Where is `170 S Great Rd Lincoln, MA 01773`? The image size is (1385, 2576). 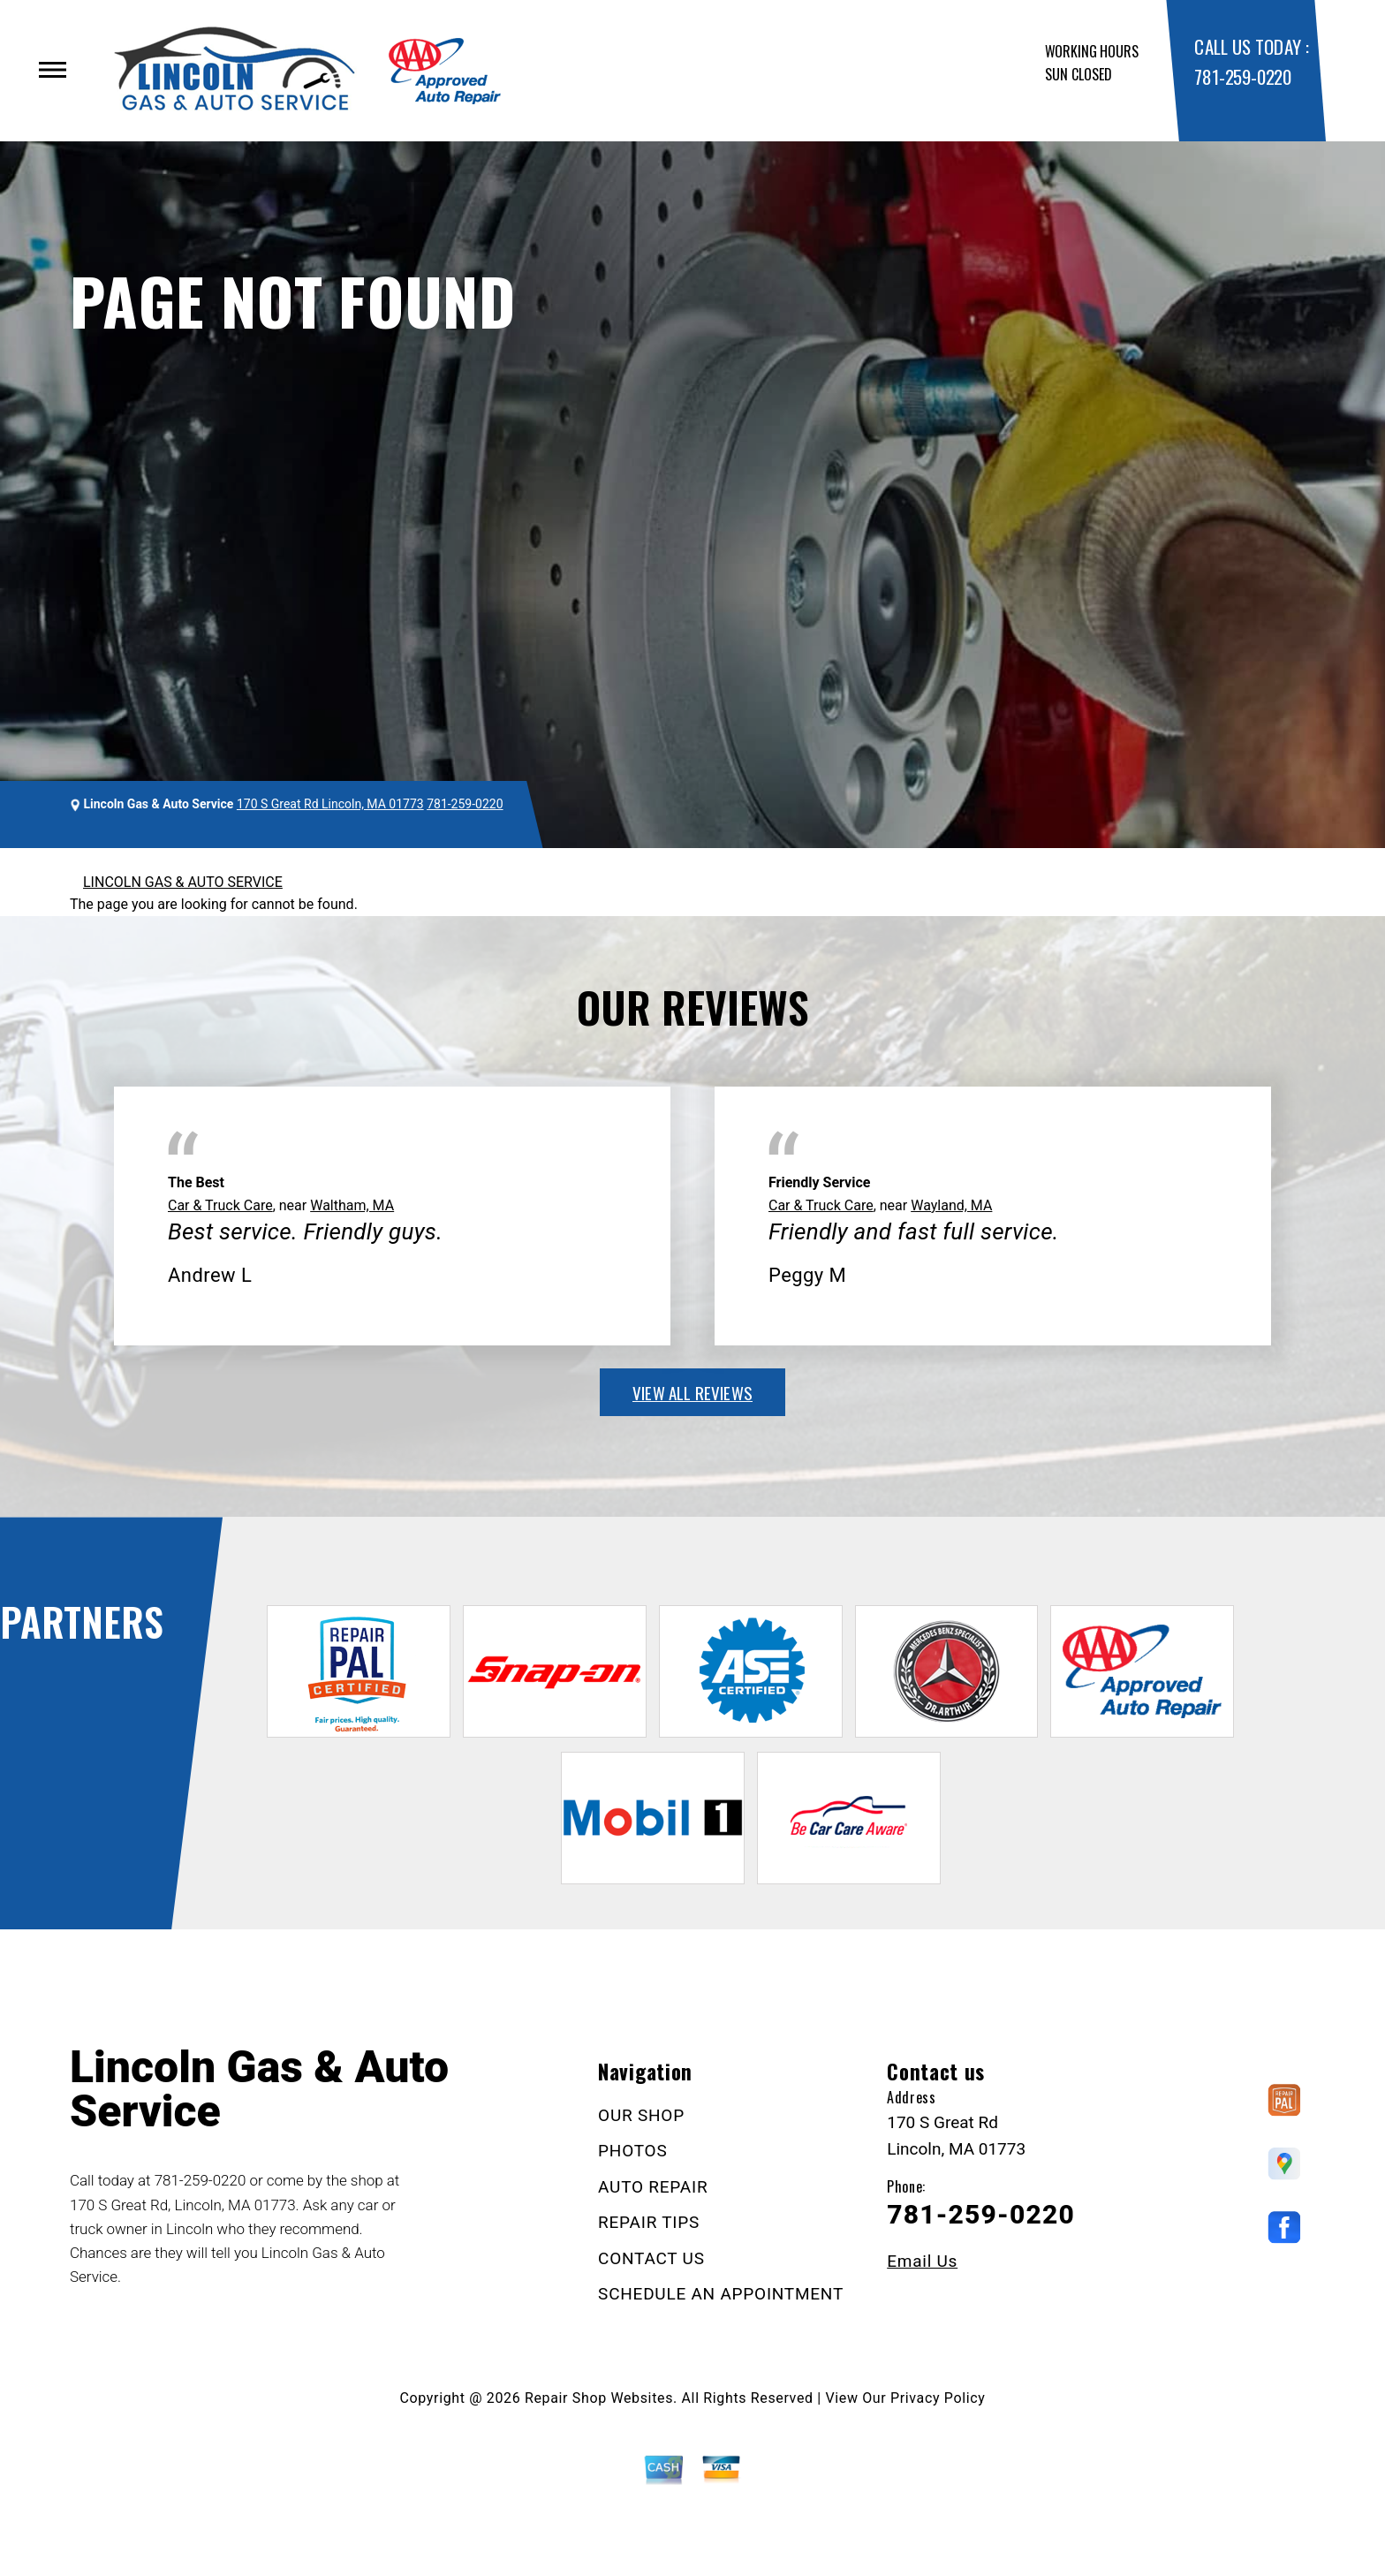 170 S Great Rd Lincoln, MA 01773 is located at coordinates (330, 804).